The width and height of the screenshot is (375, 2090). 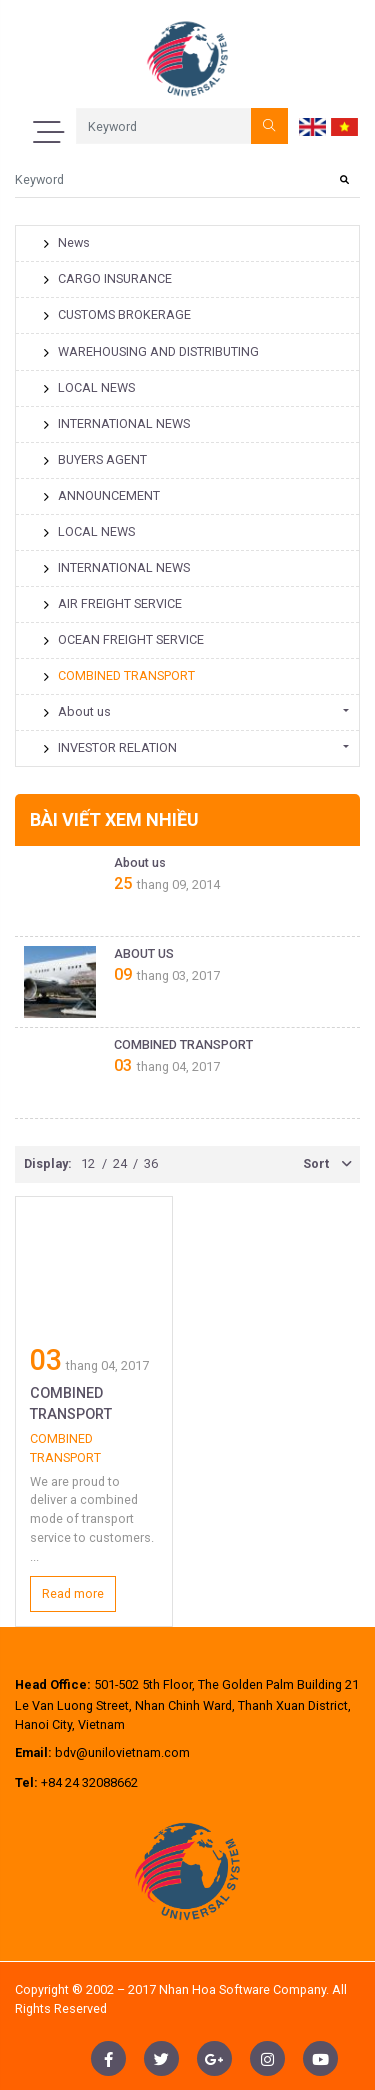 What do you see at coordinates (73, 1593) in the screenshot?
I see `Read more` at bounding box center [73, 1593].